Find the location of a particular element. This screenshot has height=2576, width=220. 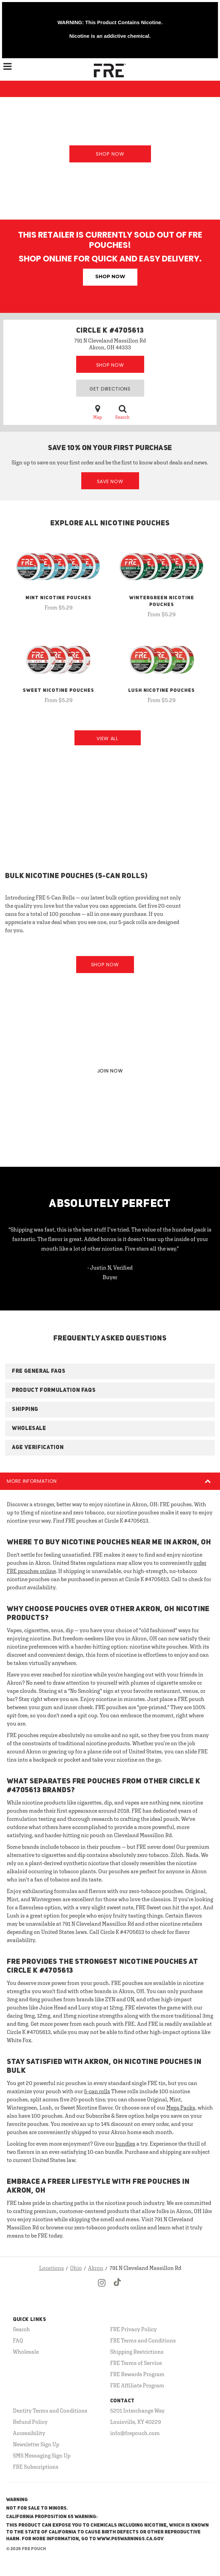

FRE Subscriptions is located at coordinates (35, 2467).